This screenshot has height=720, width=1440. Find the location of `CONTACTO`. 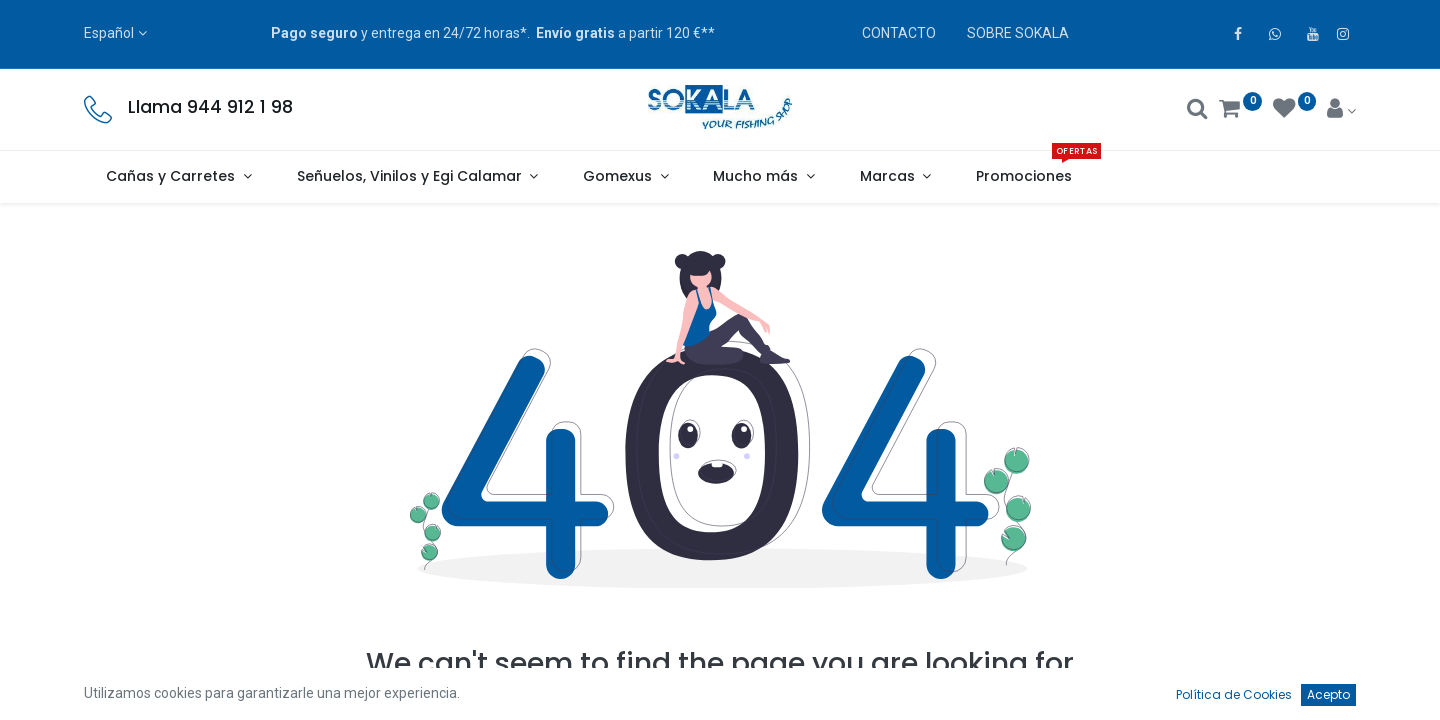

CONTACTO is located at coordinates (899, 33).